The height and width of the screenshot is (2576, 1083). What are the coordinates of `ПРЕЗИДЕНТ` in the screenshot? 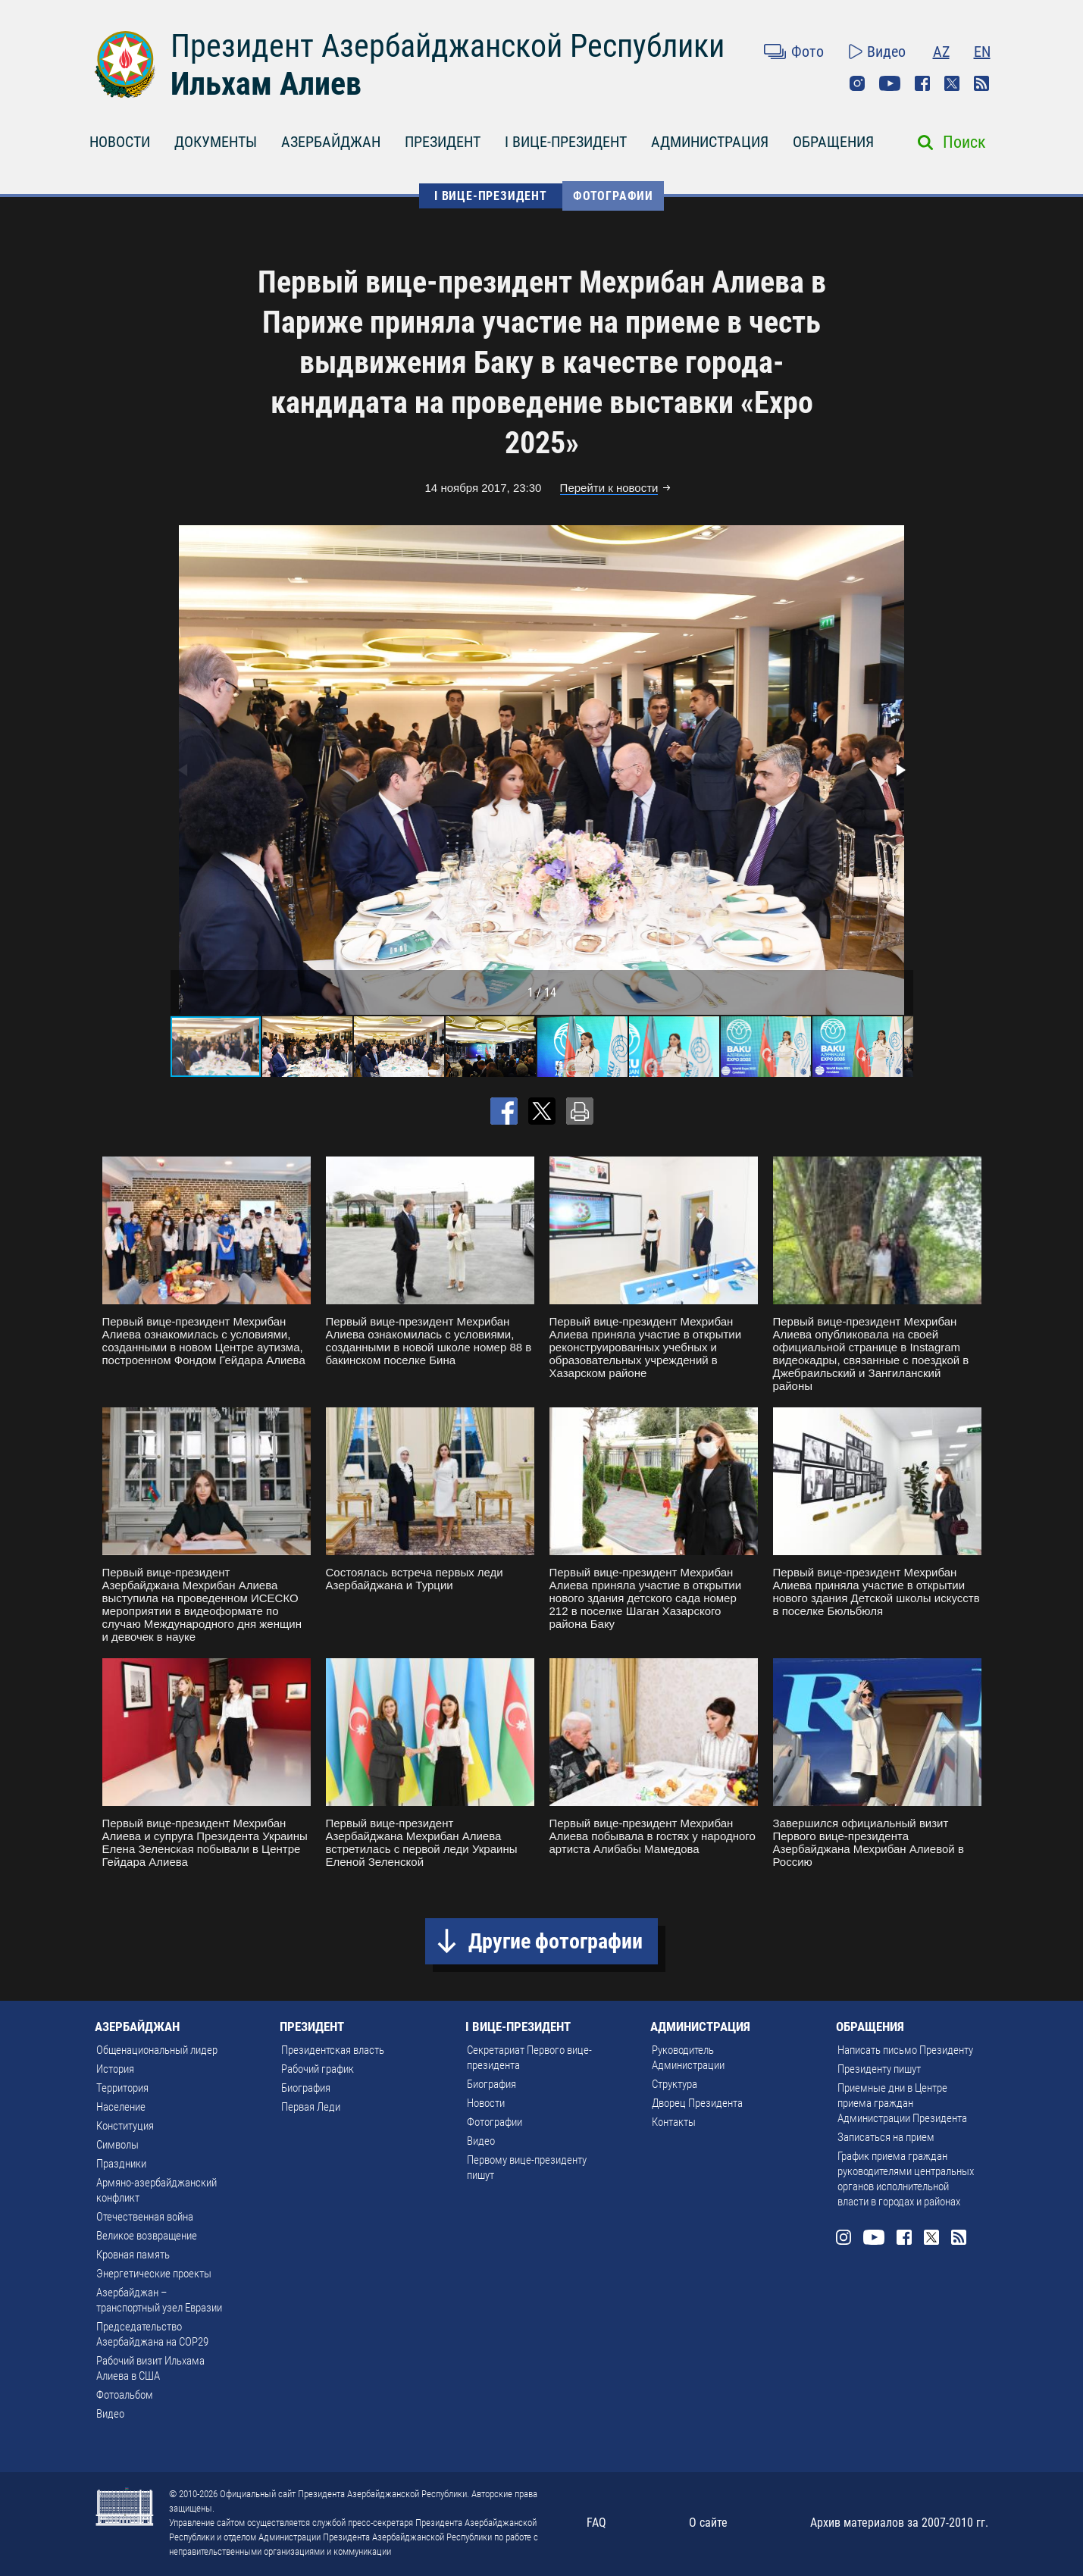 It's located at (442, 142).